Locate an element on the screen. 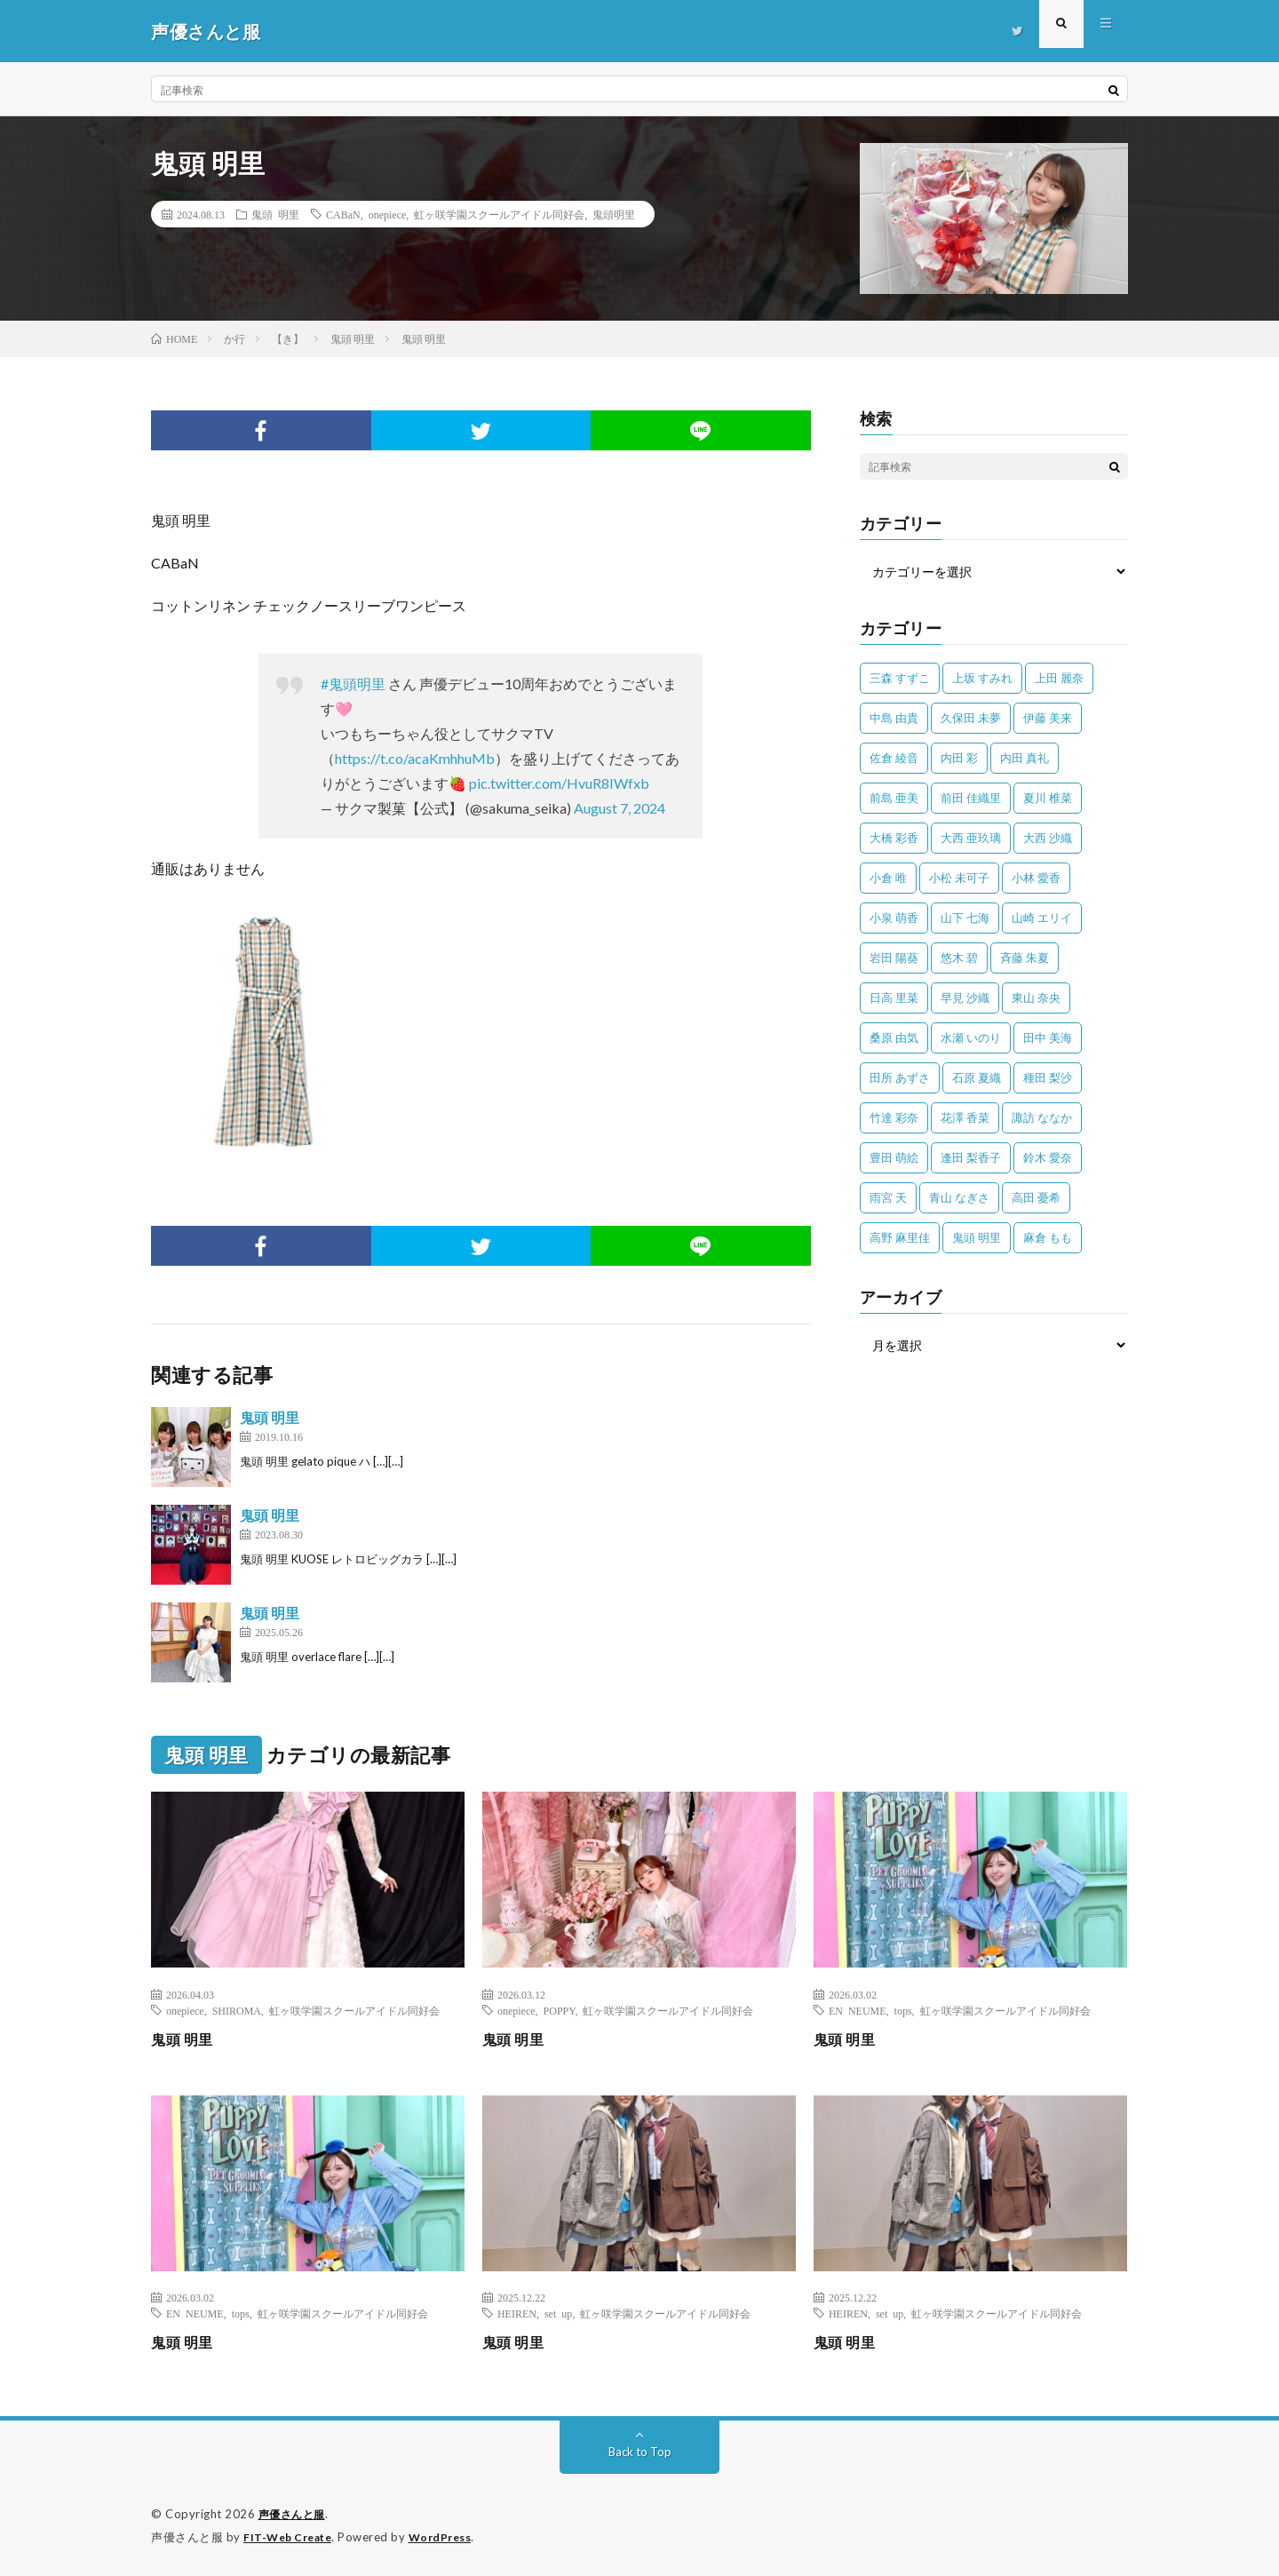 Image resolution: width=1279 pixels, height=2576 pixels. 虹ヶ咲学園スクールアイドル同好会 is located at coordinates (499, 214).